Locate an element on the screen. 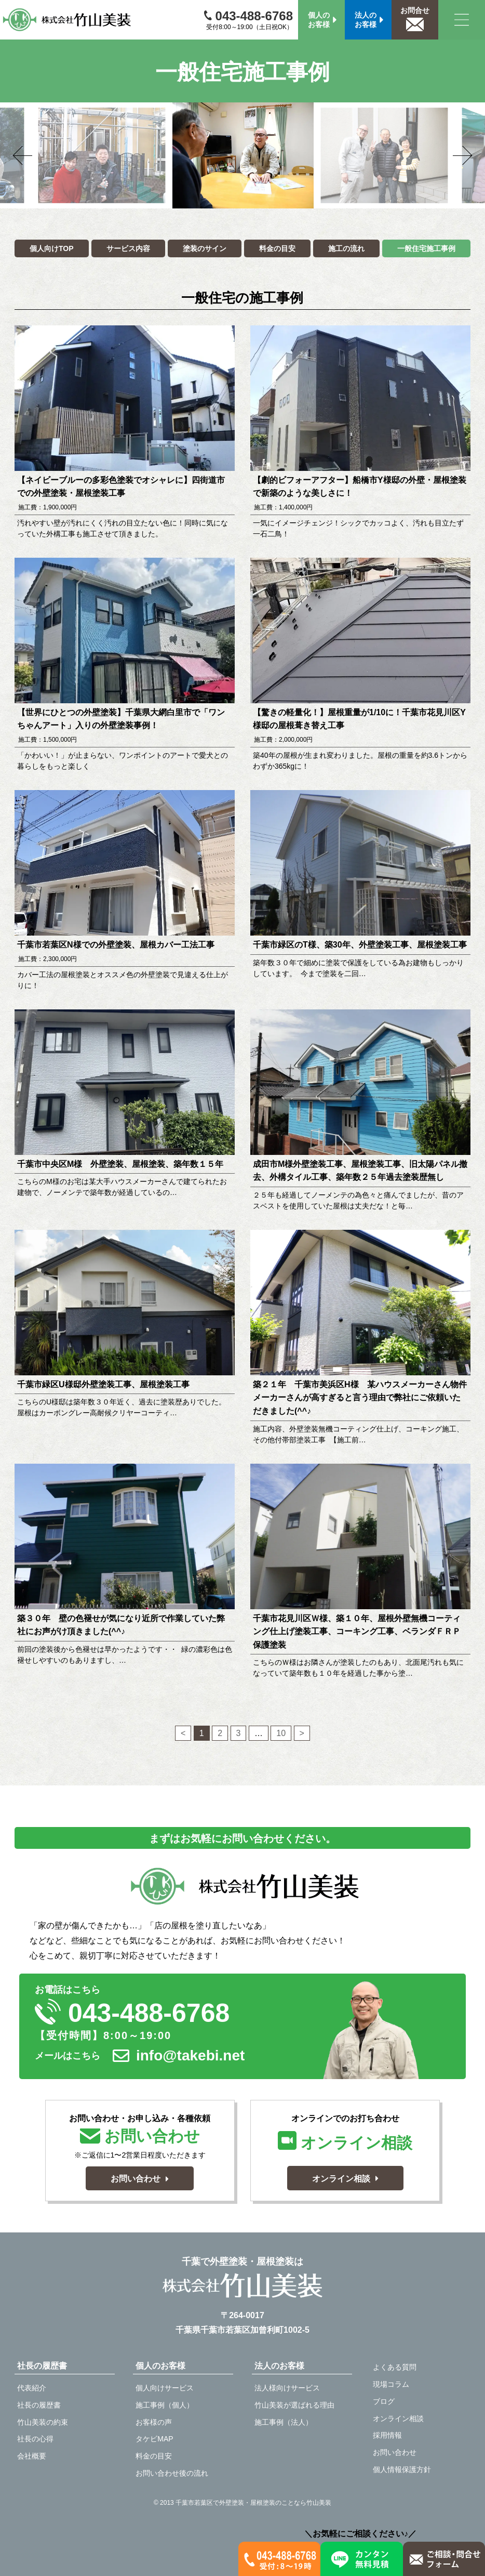 The image size is (485, 2576). 料金の目安 is located at coordinates (277, 248).